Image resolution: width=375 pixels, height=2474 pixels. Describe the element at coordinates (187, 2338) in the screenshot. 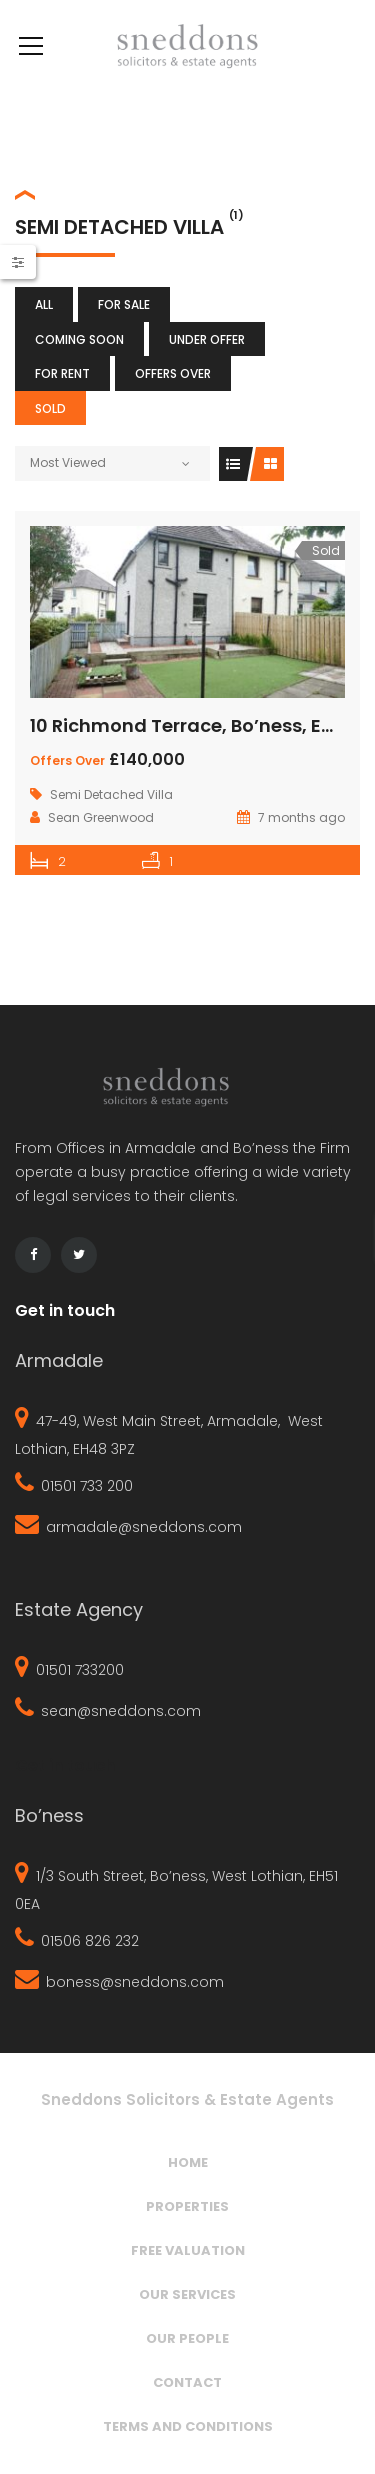

I see `Our People` at that location.